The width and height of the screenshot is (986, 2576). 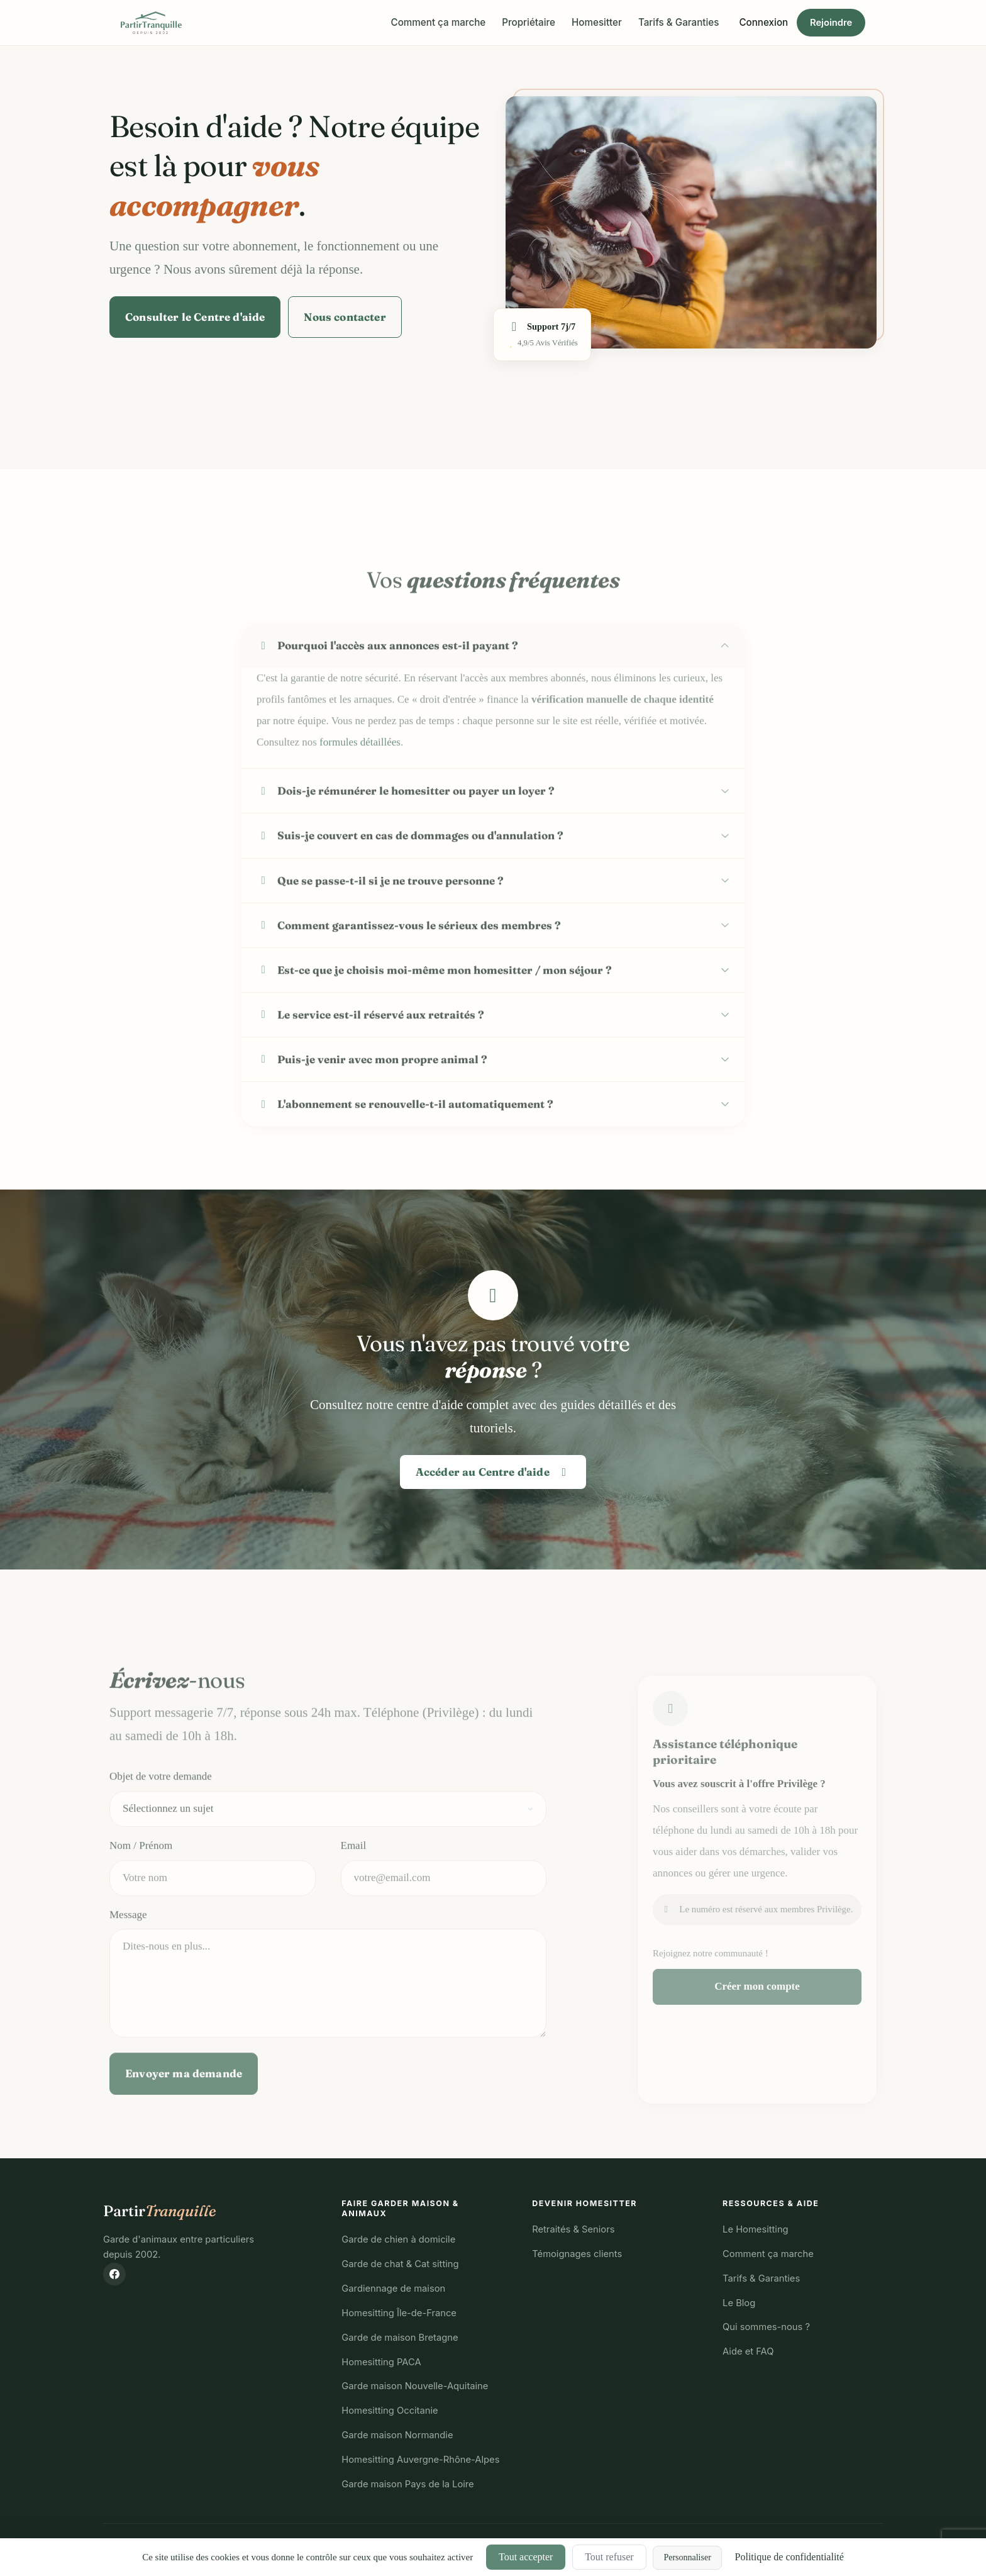 What do you see at coordinates (584, 2203) in the screenshot?
I see `Devenir Homesitter` at bounding box center [584, 2203].